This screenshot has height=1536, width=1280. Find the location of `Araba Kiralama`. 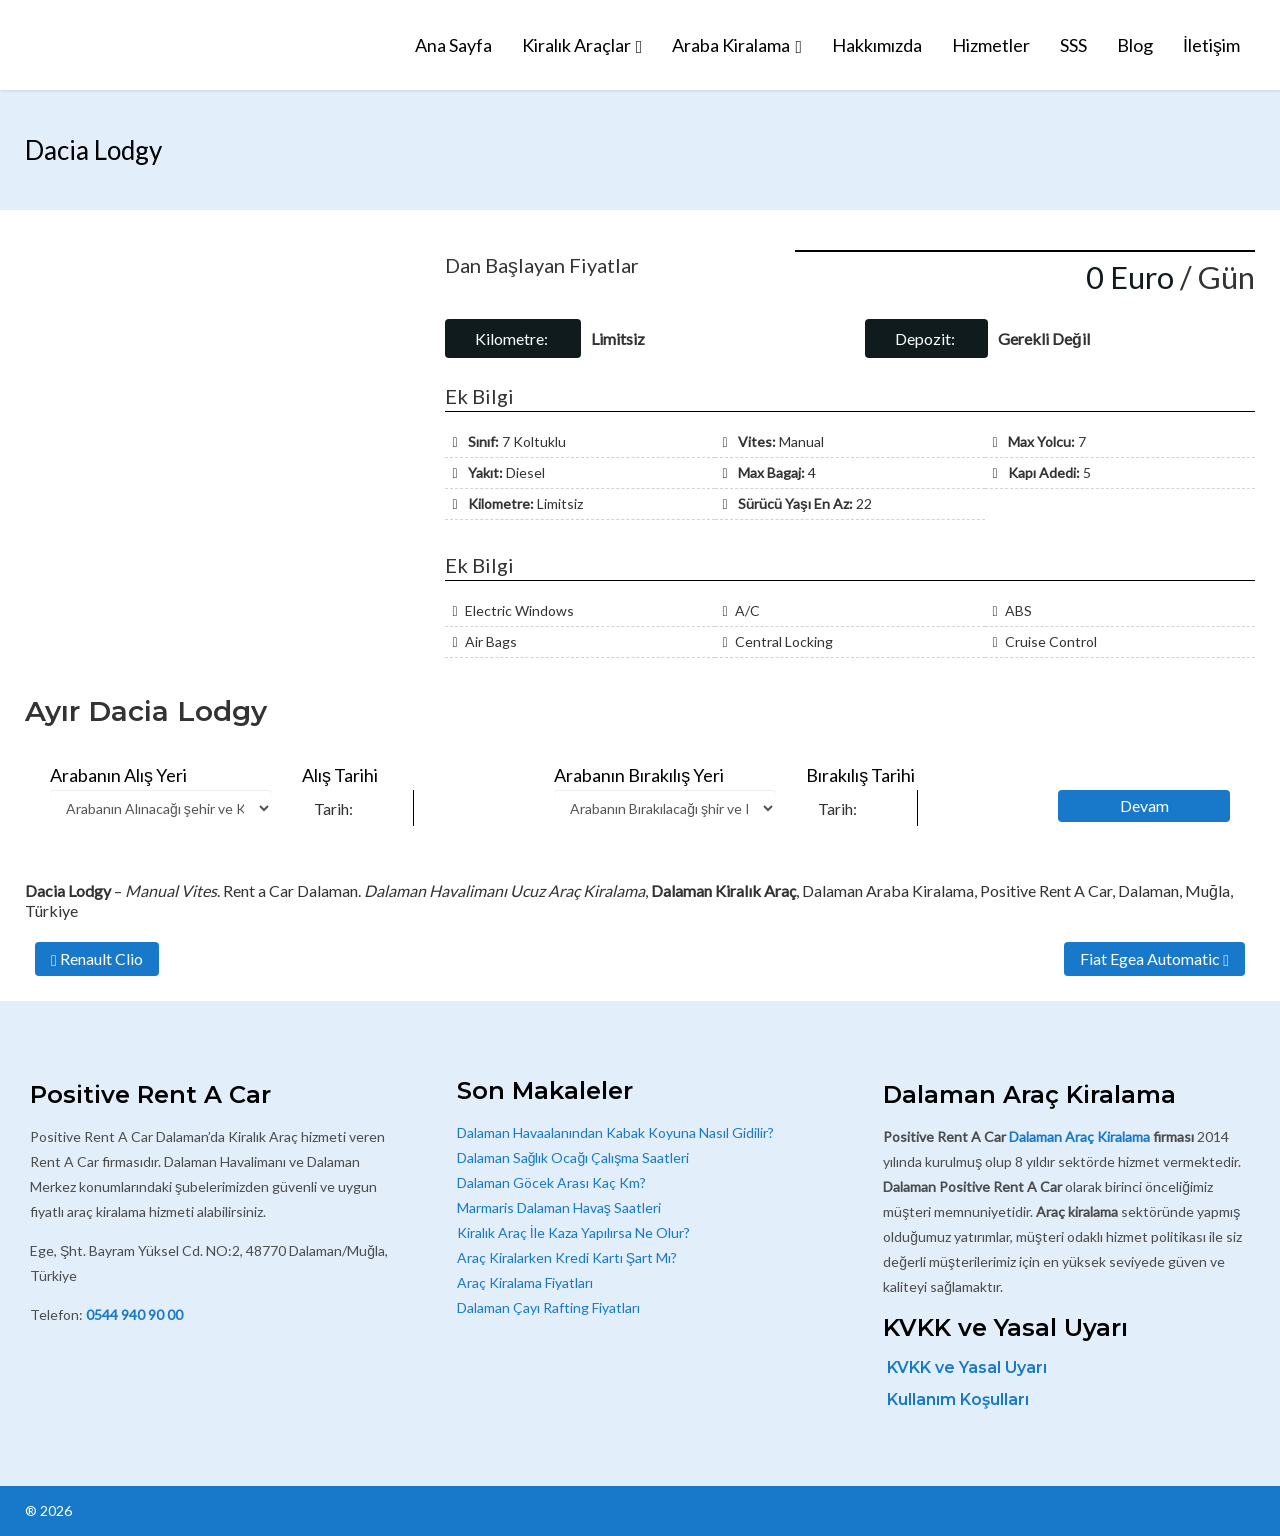

Araba Kiralama is located at coordinates (731, 45).